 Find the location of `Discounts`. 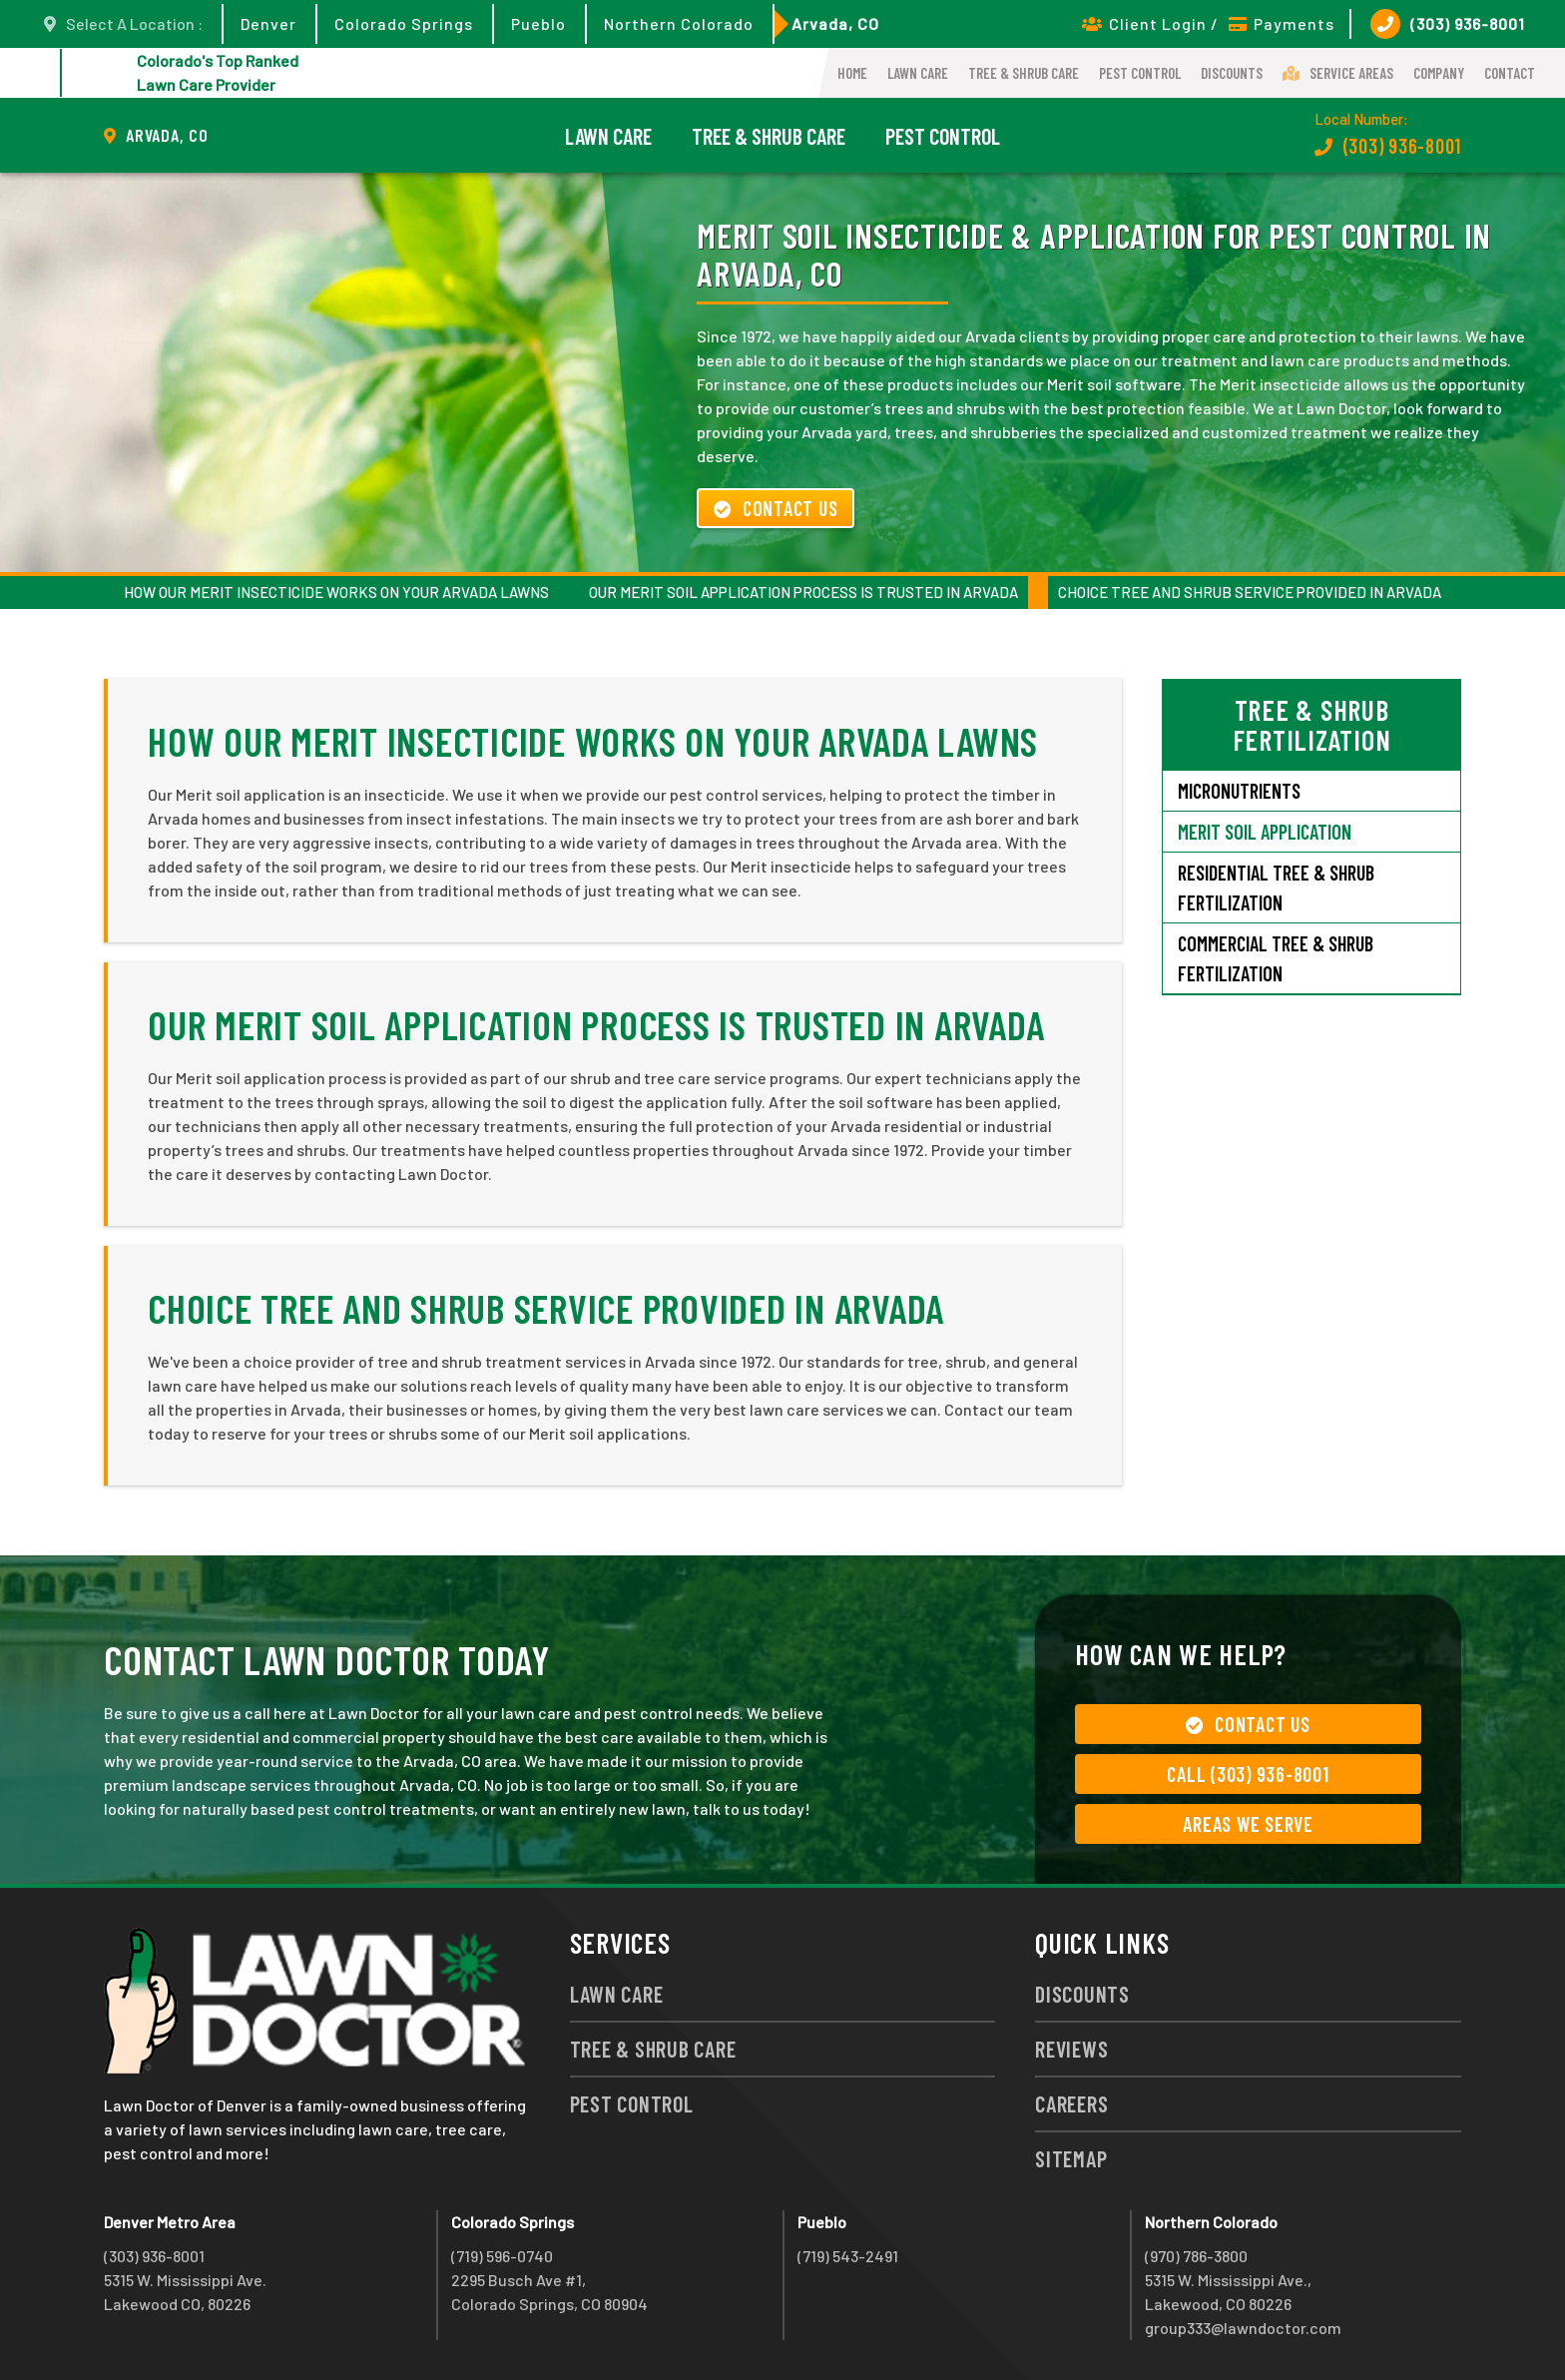

Discounts is located at coordinates (1232, 73).